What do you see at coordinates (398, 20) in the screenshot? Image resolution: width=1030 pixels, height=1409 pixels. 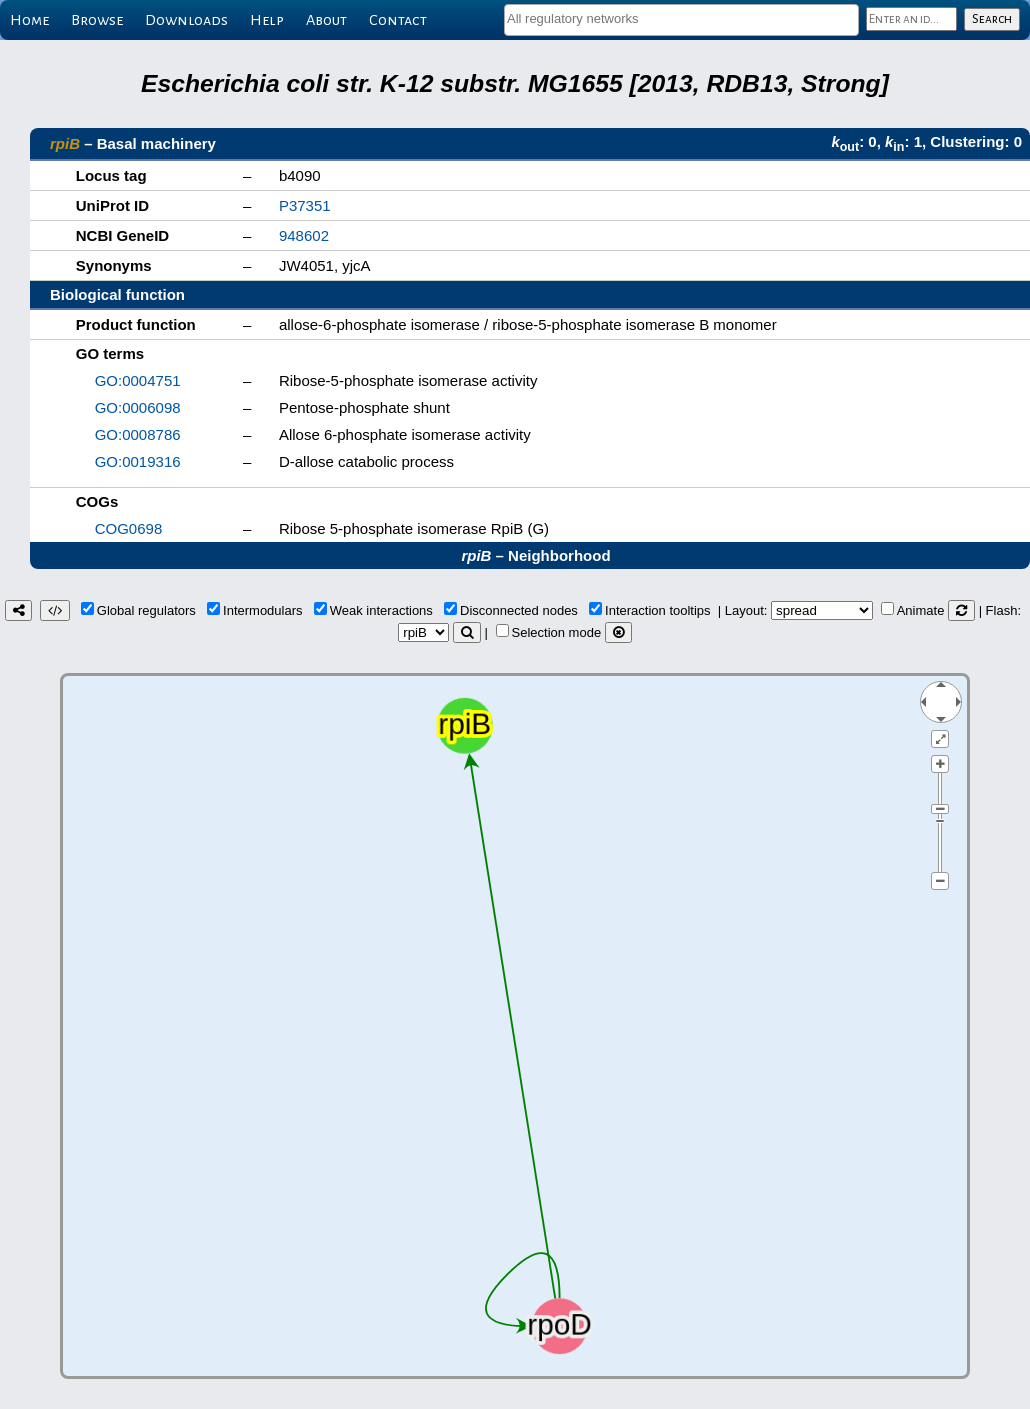 I see `Contact` at bounding box center [398, 20].